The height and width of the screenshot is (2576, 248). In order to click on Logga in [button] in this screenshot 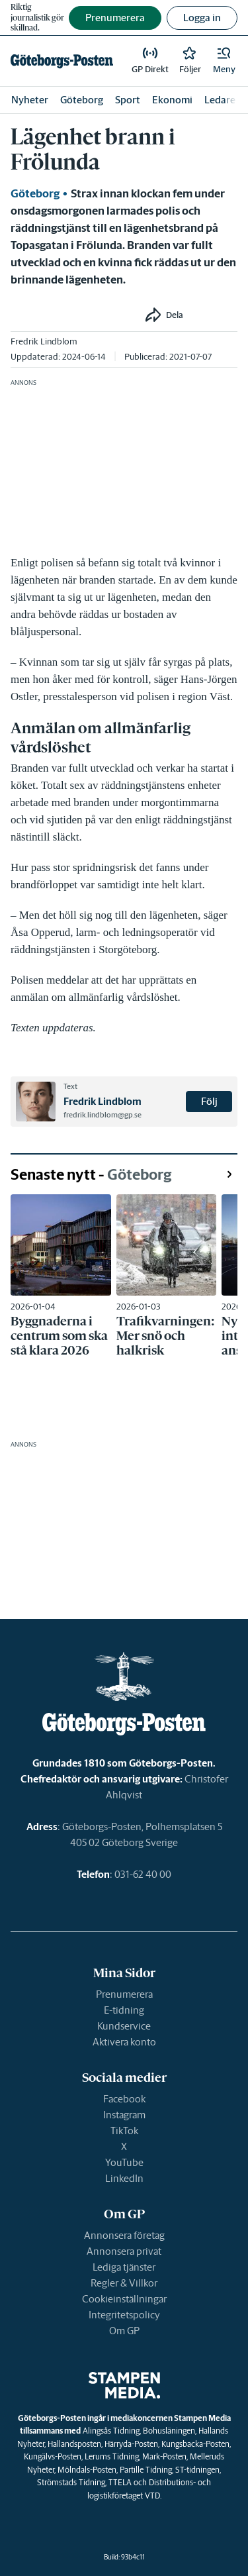, I will do `click(202, 17)`.